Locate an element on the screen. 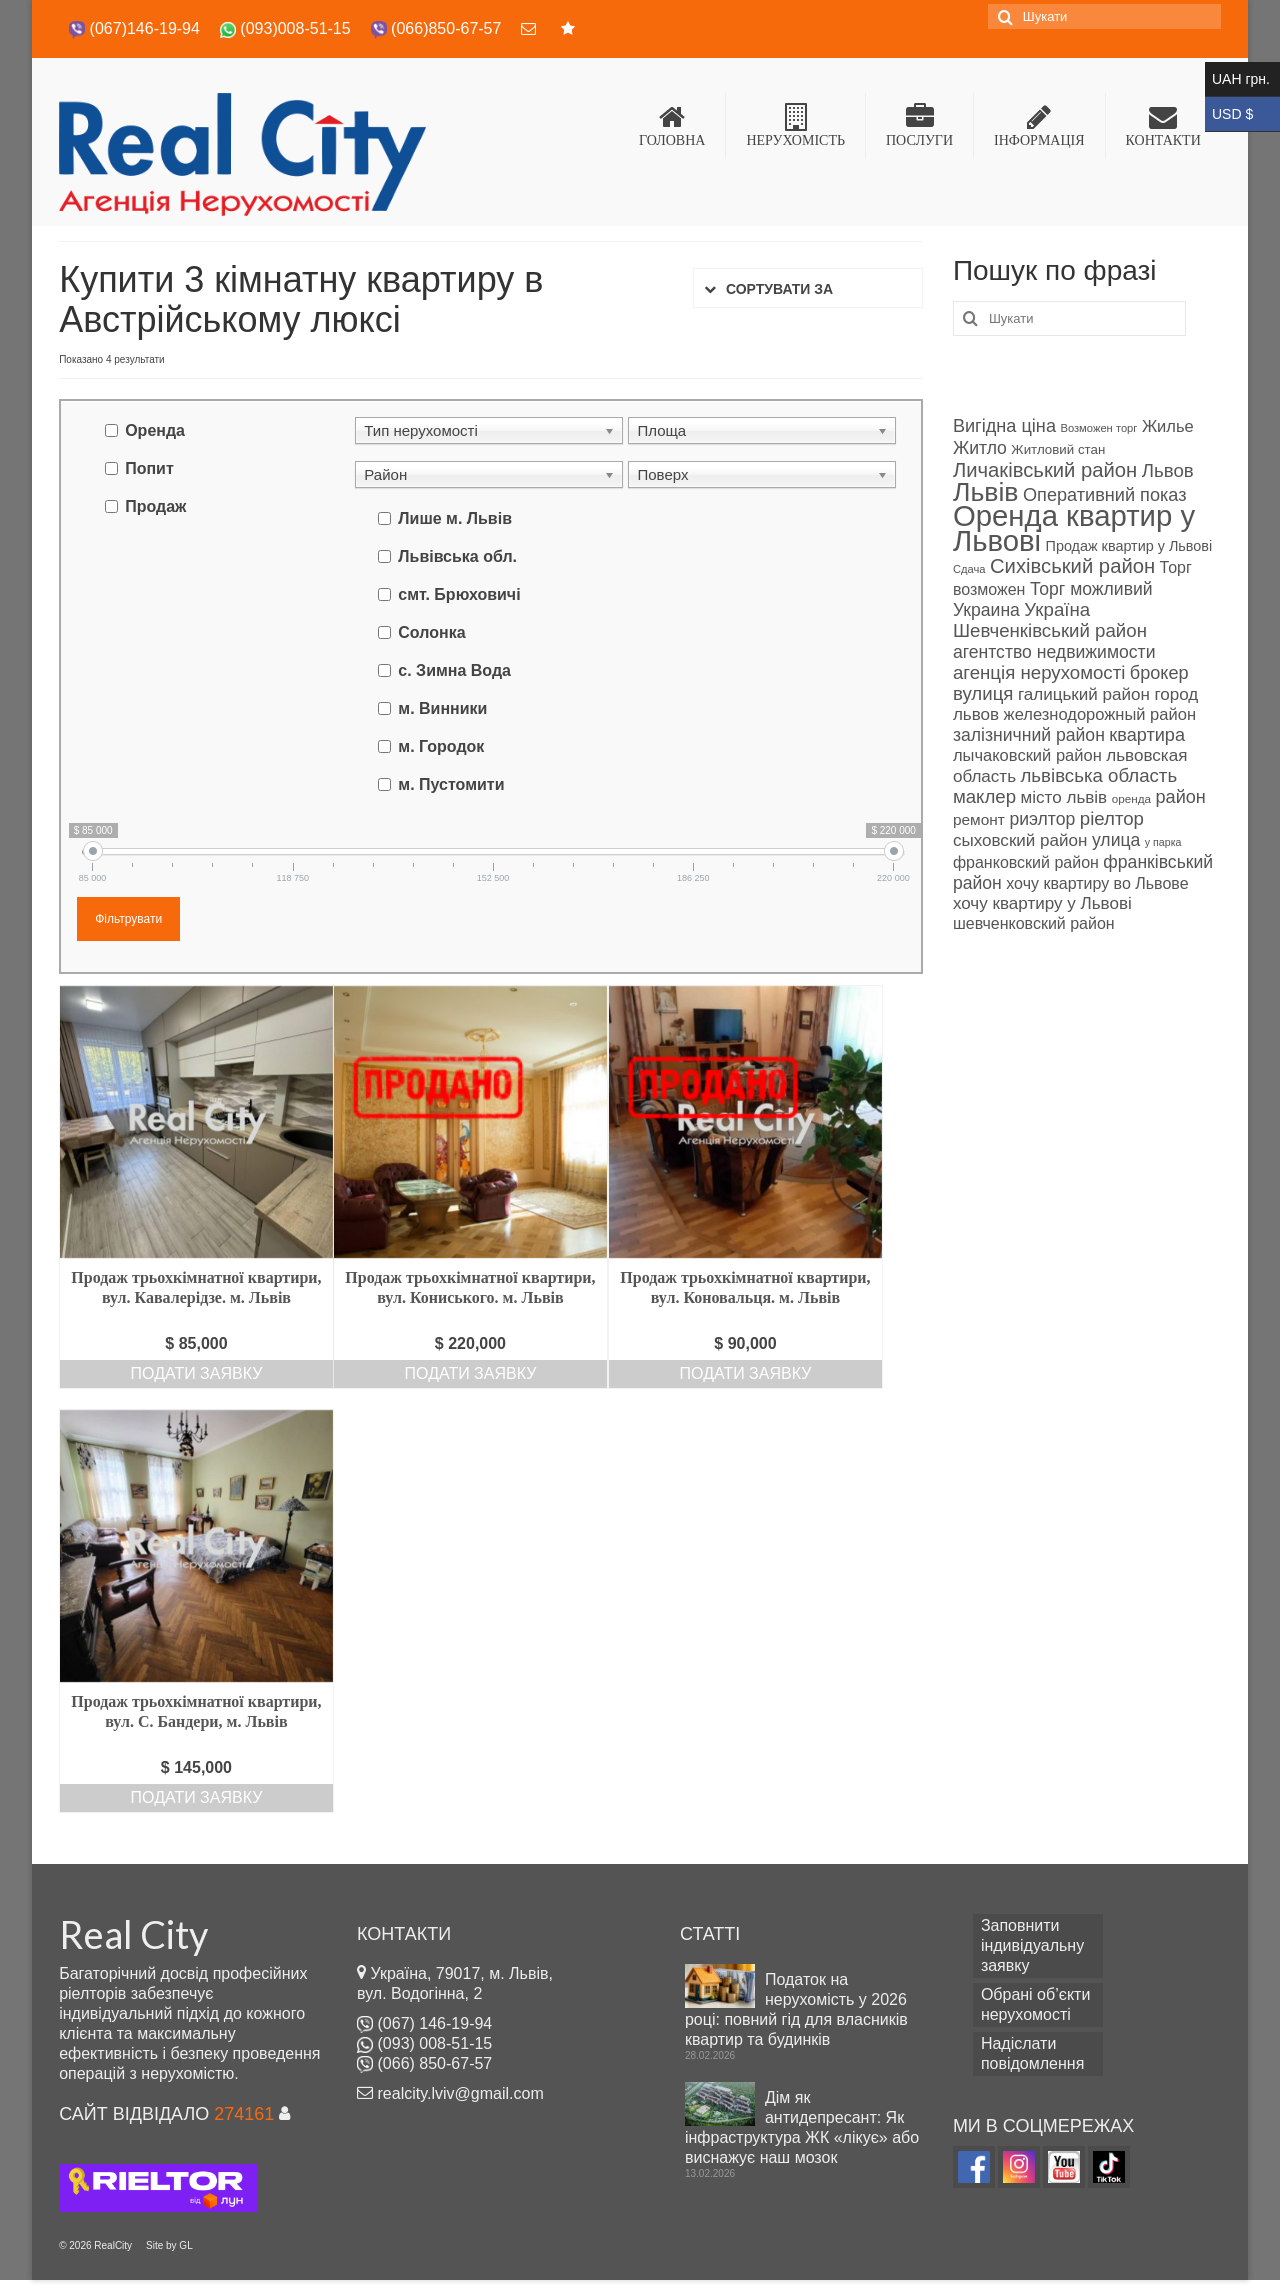  Лише м. Львів is located at coordinates (455, 518).